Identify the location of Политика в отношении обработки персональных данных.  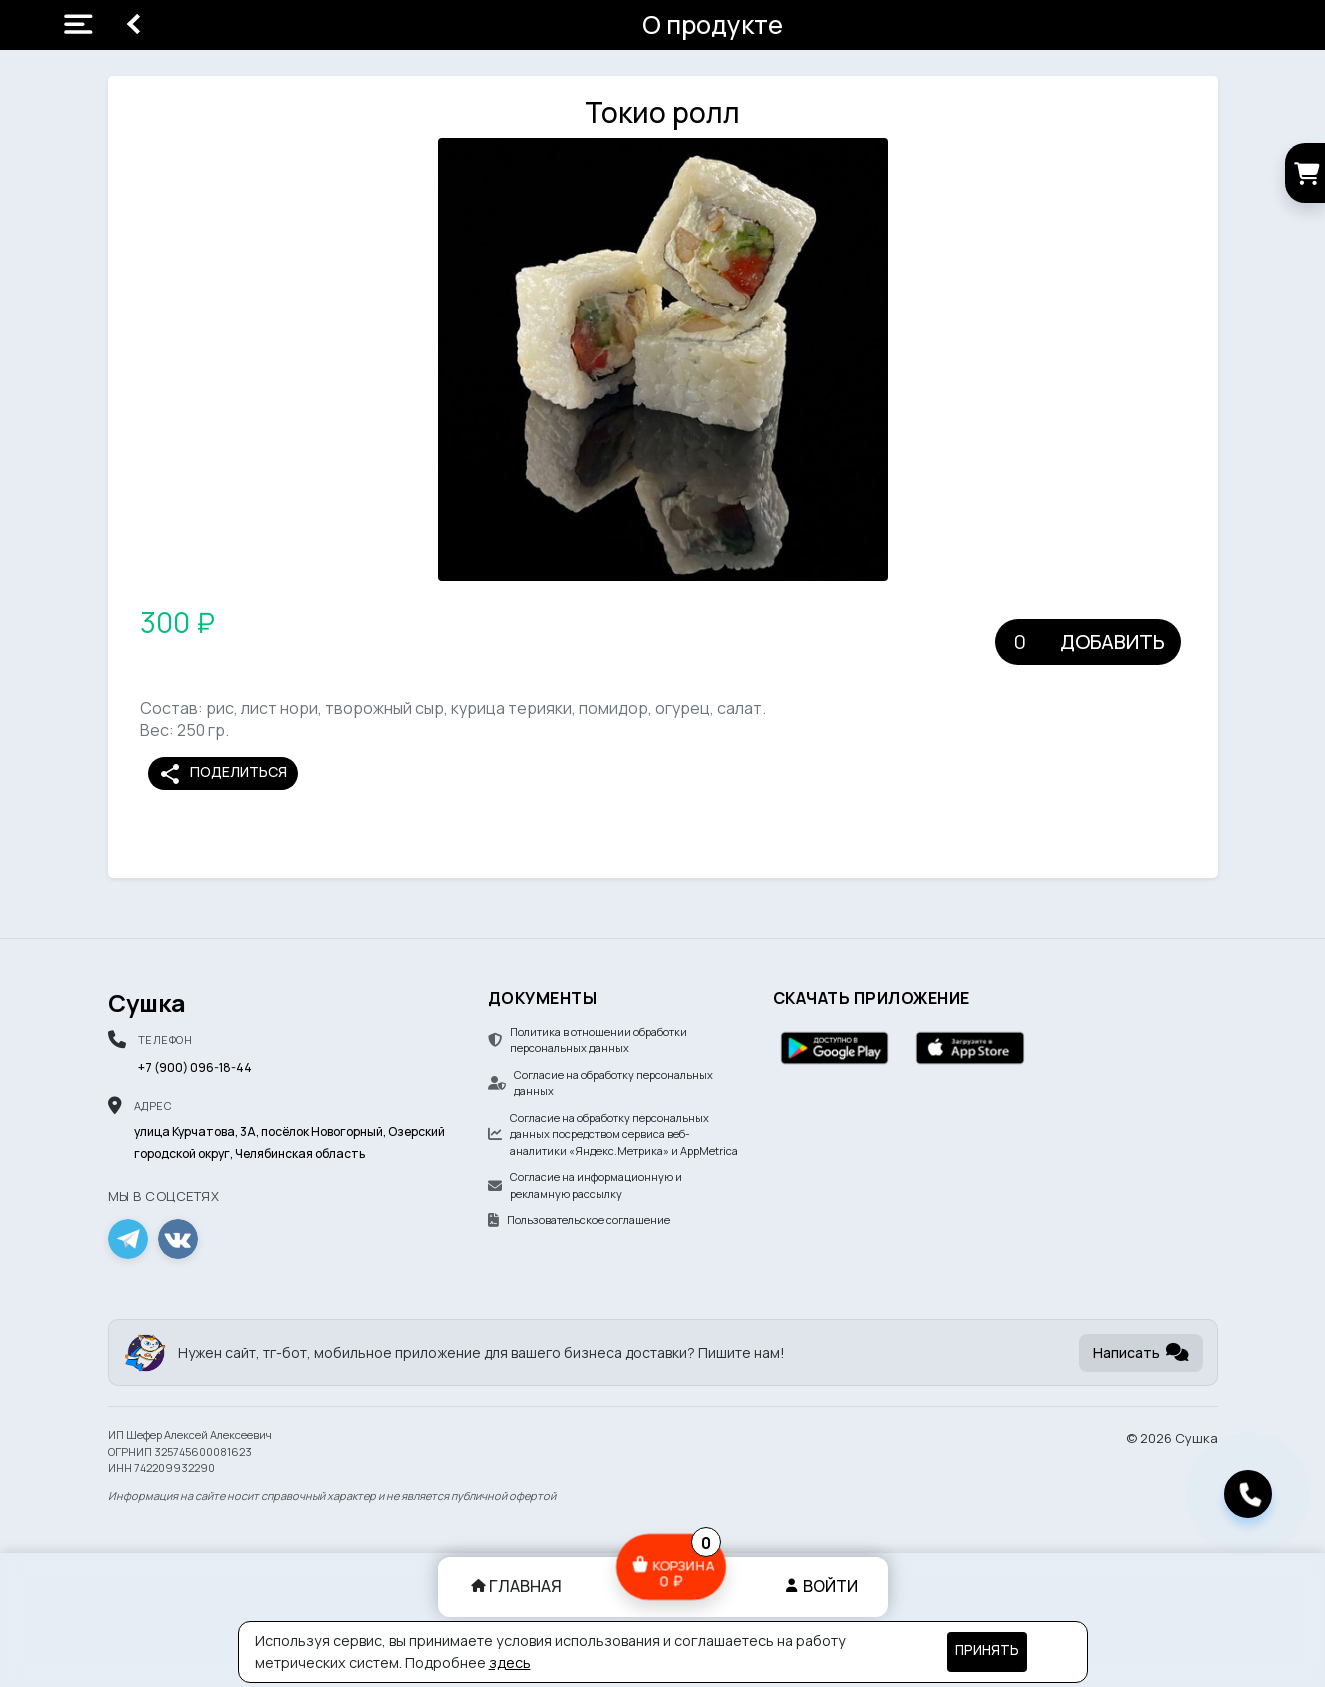
(587, 1040).